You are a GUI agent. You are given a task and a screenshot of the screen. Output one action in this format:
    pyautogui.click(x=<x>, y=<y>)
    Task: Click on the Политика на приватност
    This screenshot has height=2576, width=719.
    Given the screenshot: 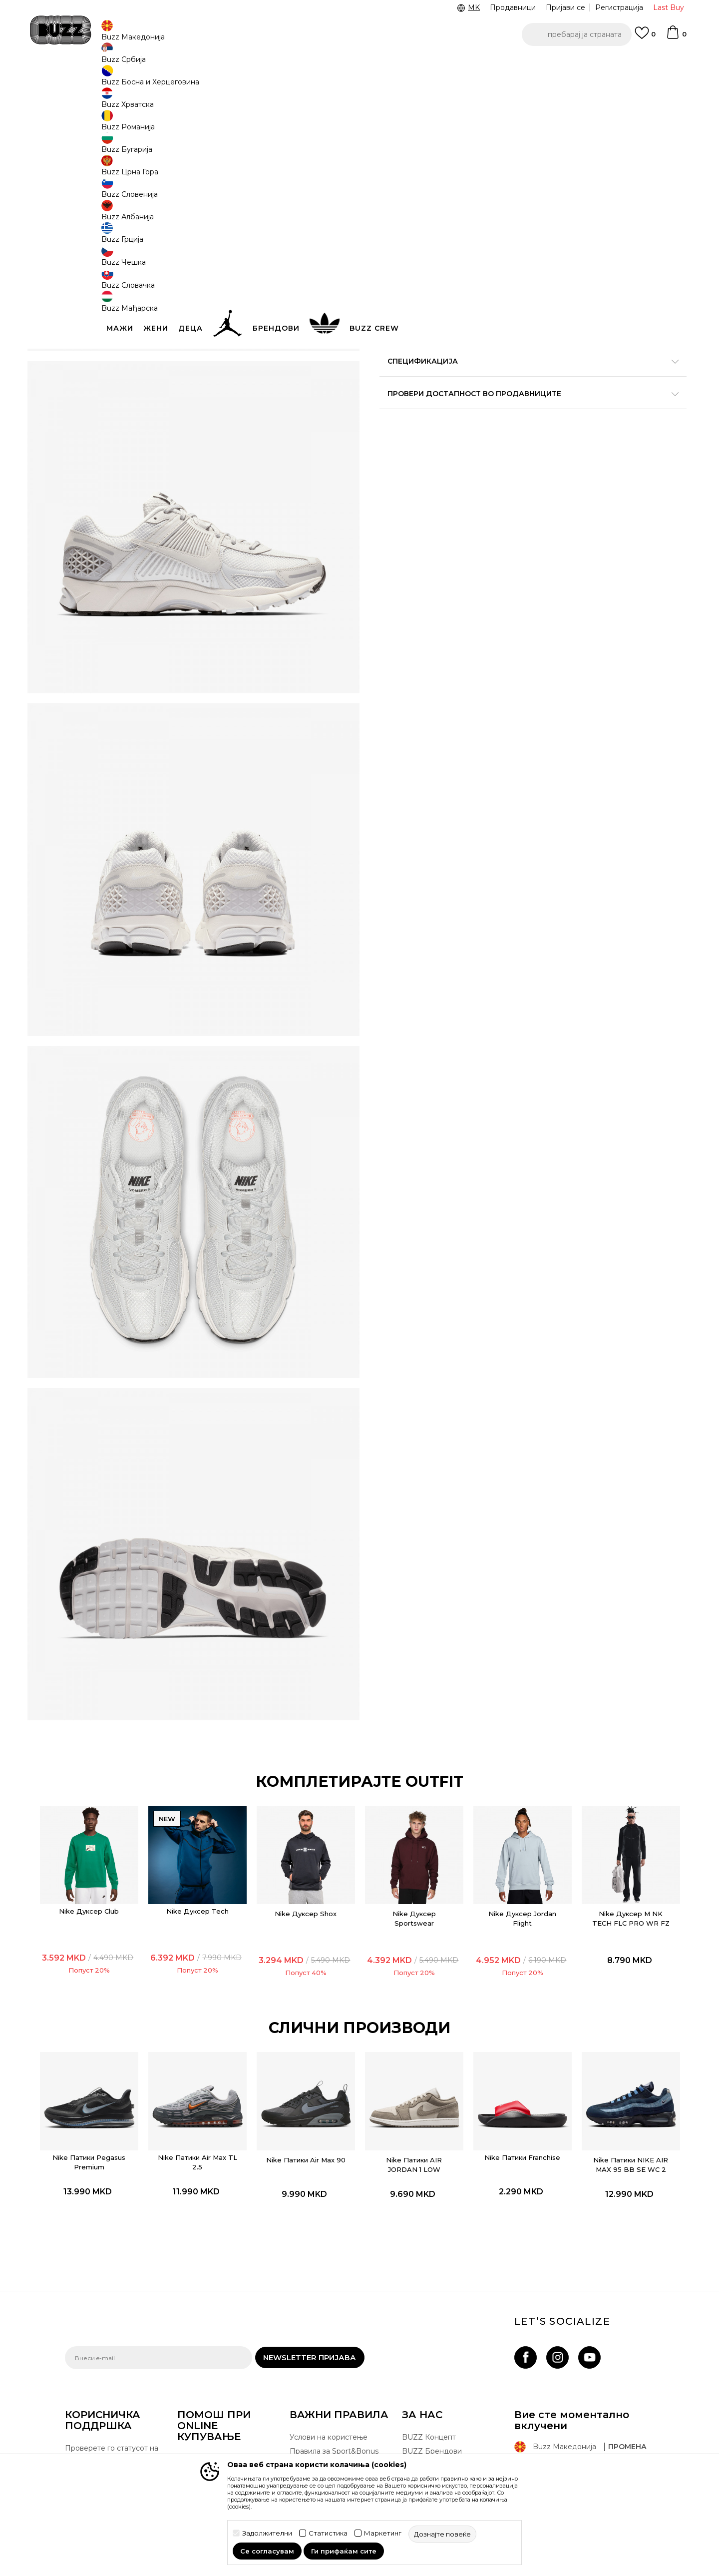 What is the action you would take?
    pyautogui.click(x=334, y=2387)
    